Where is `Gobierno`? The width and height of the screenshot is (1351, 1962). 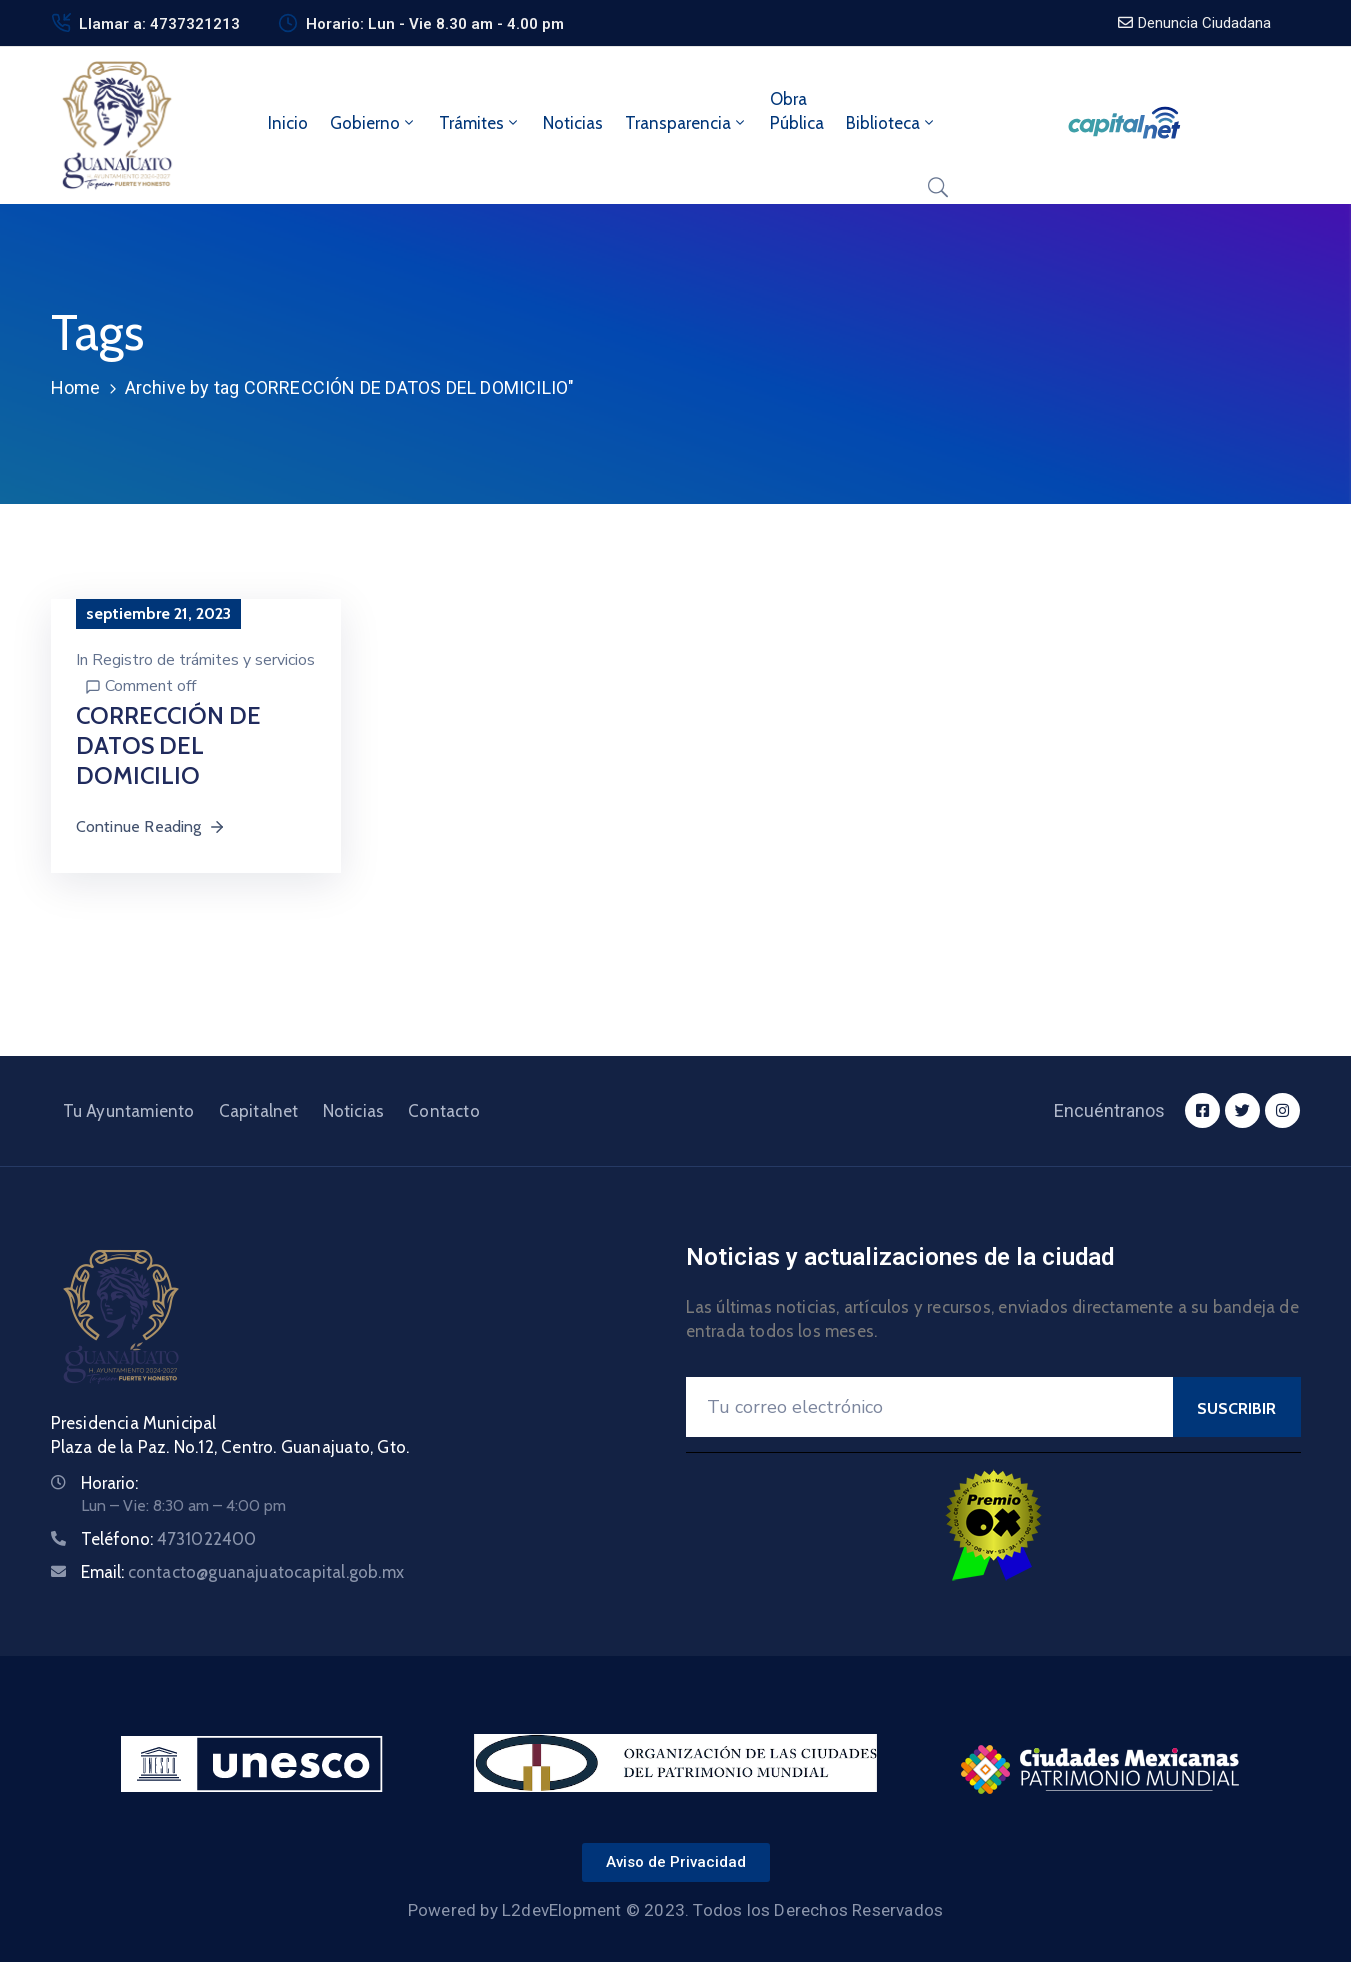
Gobierno is located at coordinates (373, 123).